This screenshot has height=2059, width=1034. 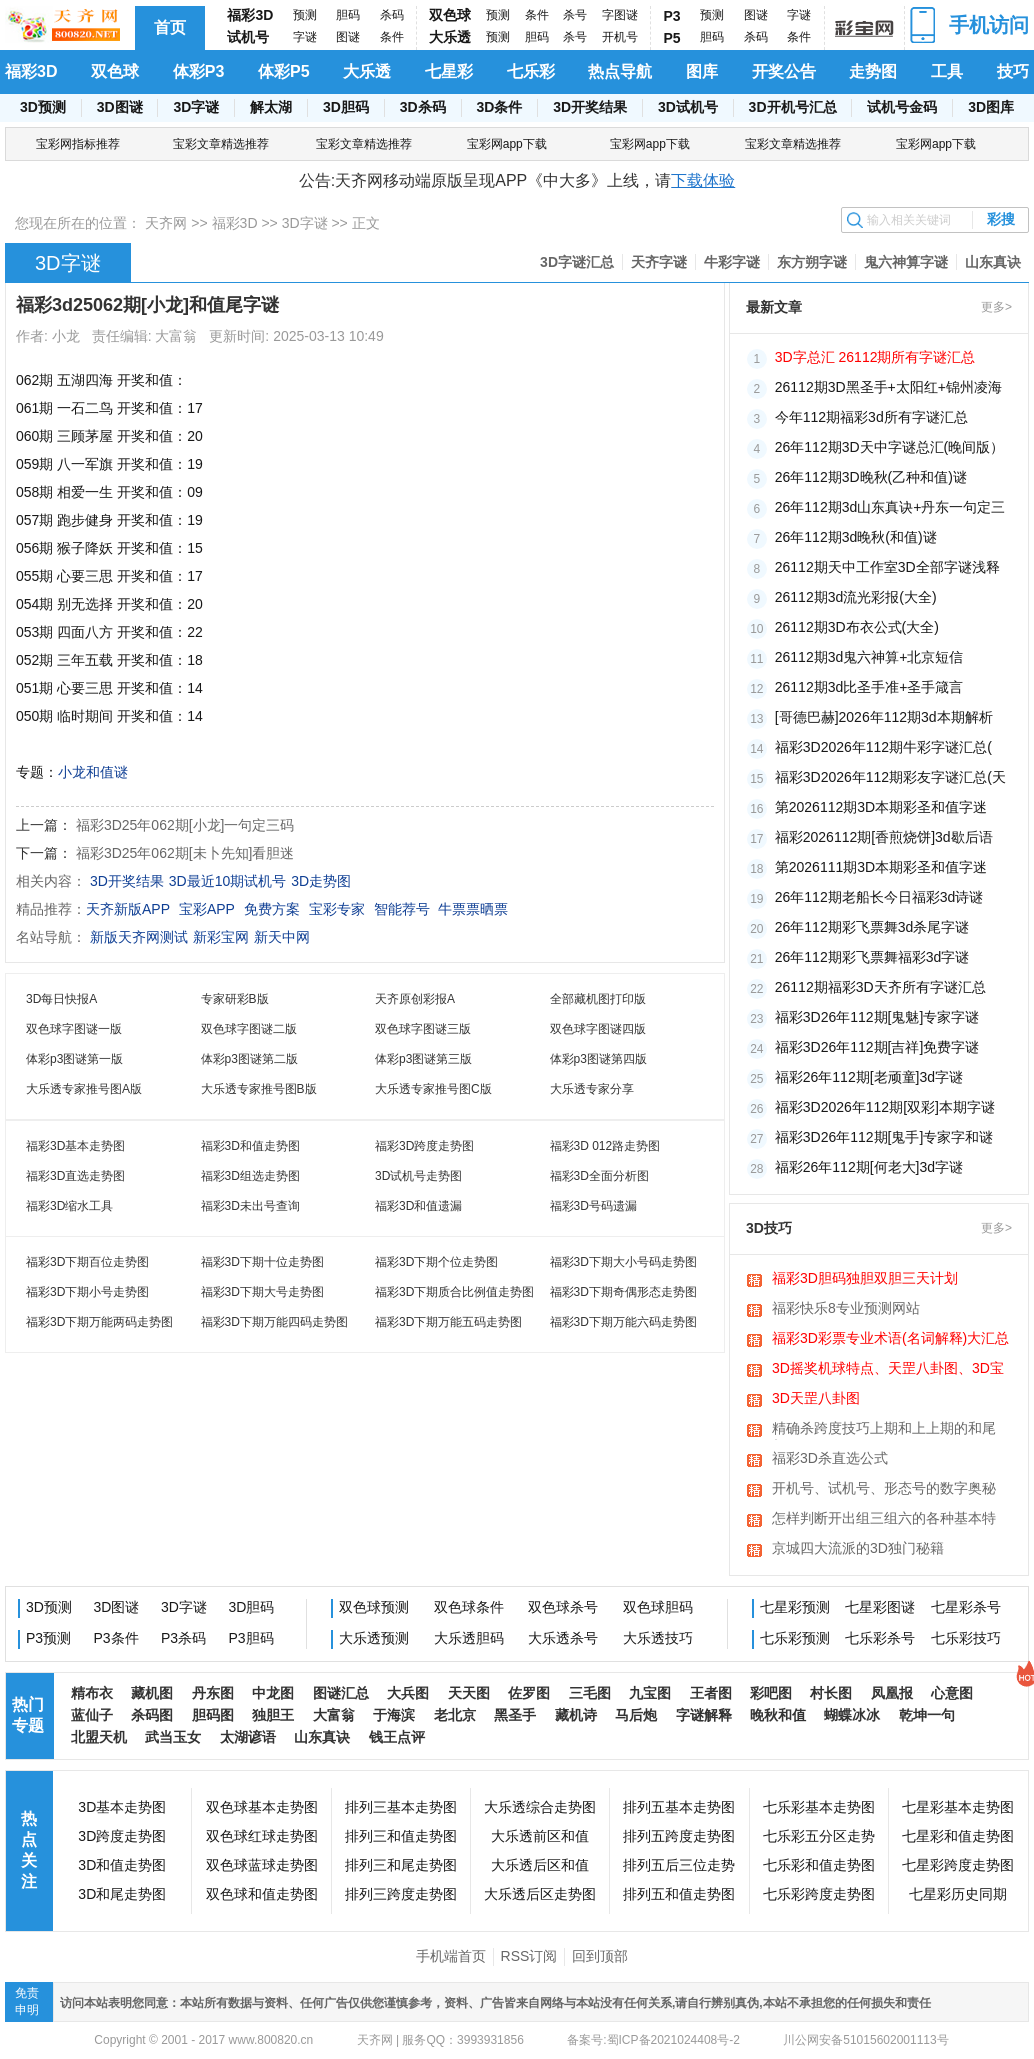 What do you see at coordinates (884, 1430) in the screenshot?
I see `精确杀跨度技巧上期和上上期的和尾相` at bounding box center [884, 1430].